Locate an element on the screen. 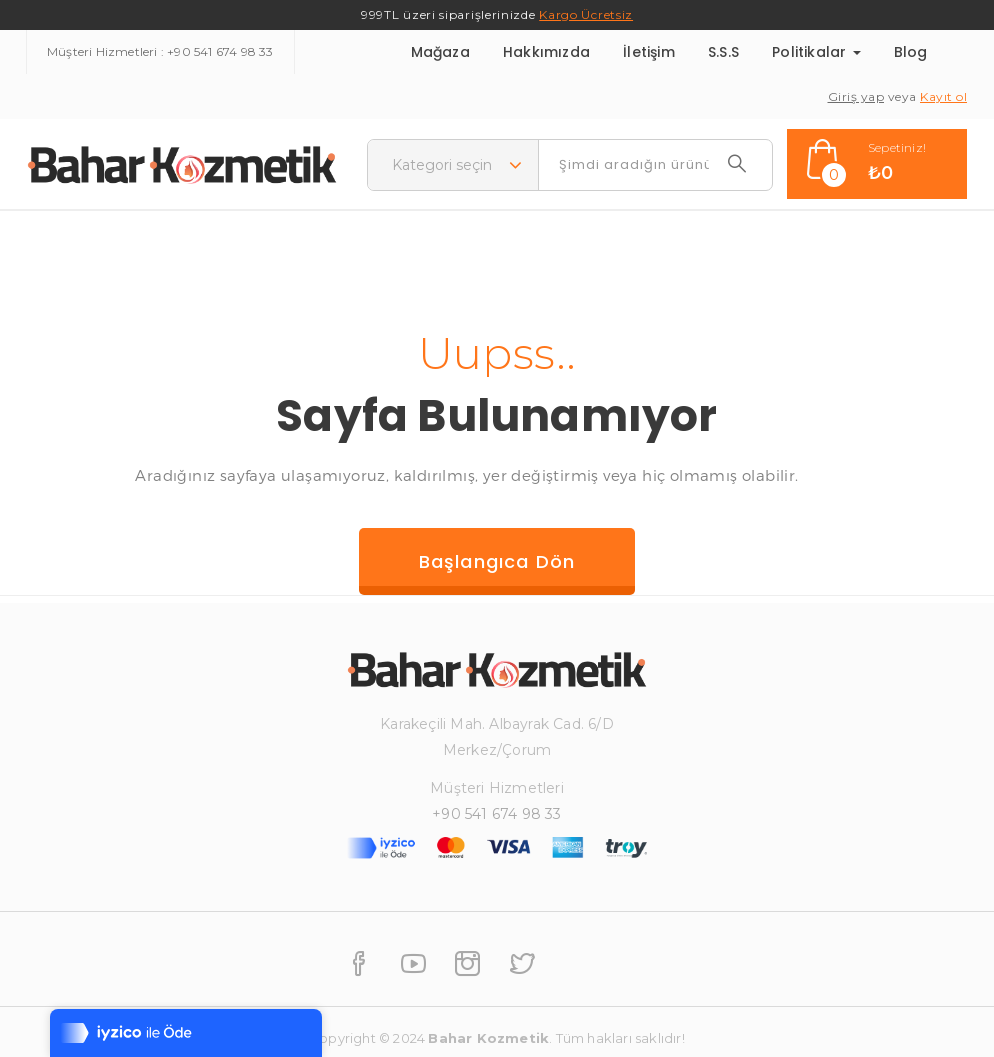 This screenshot has height=1057, width=994. +90 541 674 98 33 is located at coordinates (220, 51).